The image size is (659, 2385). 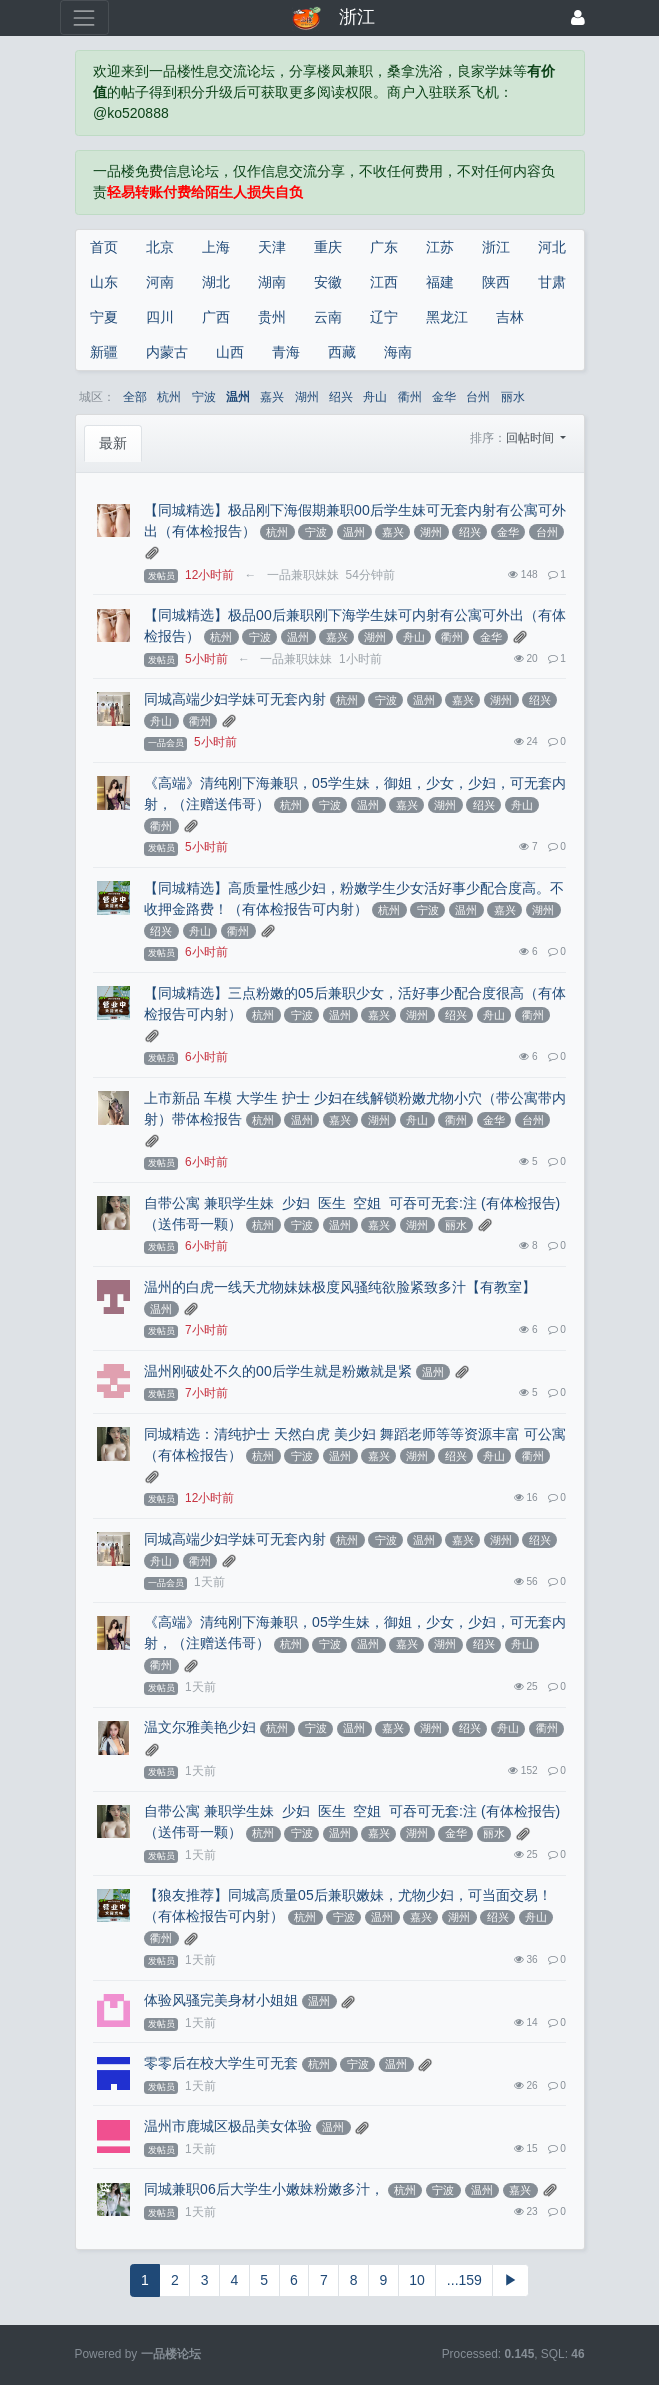 I want to click on 湖南, so click(x=272, y=282).